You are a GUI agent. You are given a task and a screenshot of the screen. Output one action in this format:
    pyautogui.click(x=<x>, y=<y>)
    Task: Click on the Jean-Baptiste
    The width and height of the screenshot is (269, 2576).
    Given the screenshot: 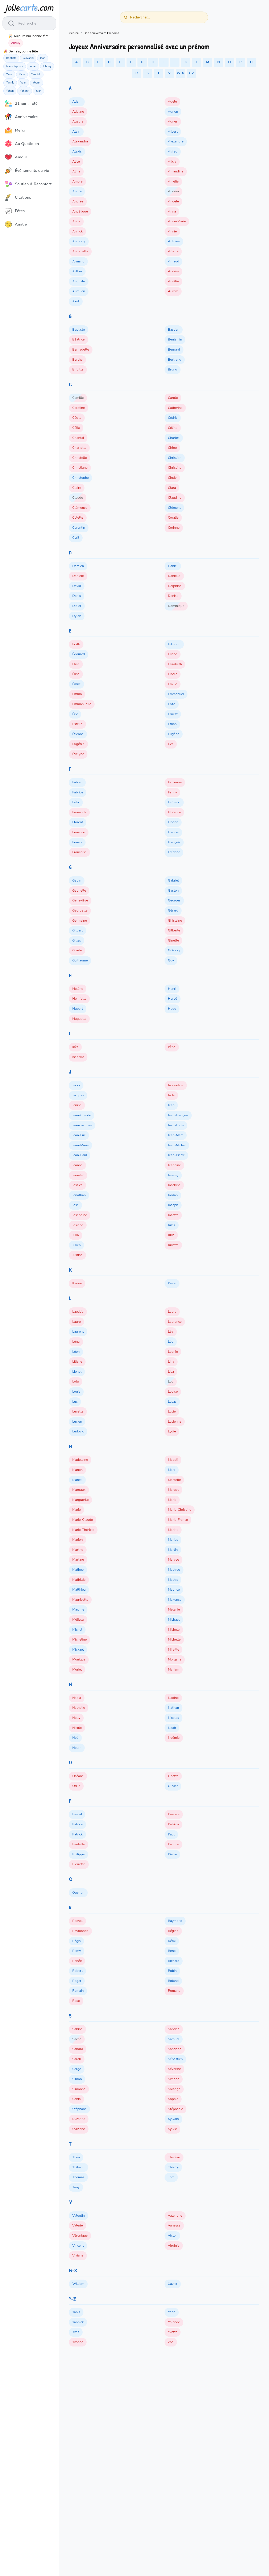 What is the action you would take?
    pyautogui.click(x=14, y=66)
    